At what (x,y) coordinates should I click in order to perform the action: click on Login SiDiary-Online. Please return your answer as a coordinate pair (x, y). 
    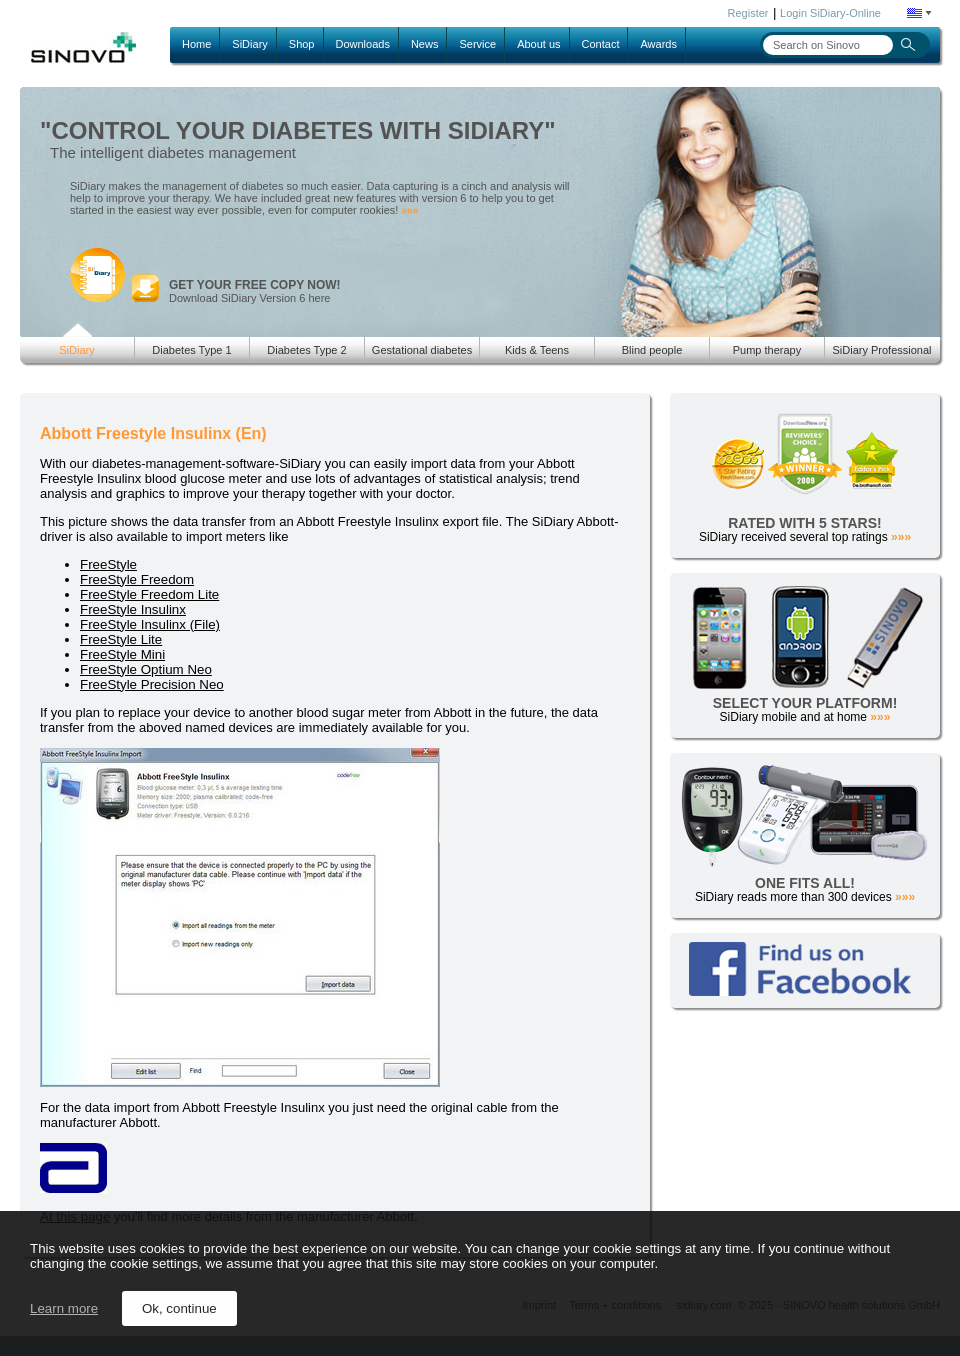
    Looking at the image, I should click on (830, 13).